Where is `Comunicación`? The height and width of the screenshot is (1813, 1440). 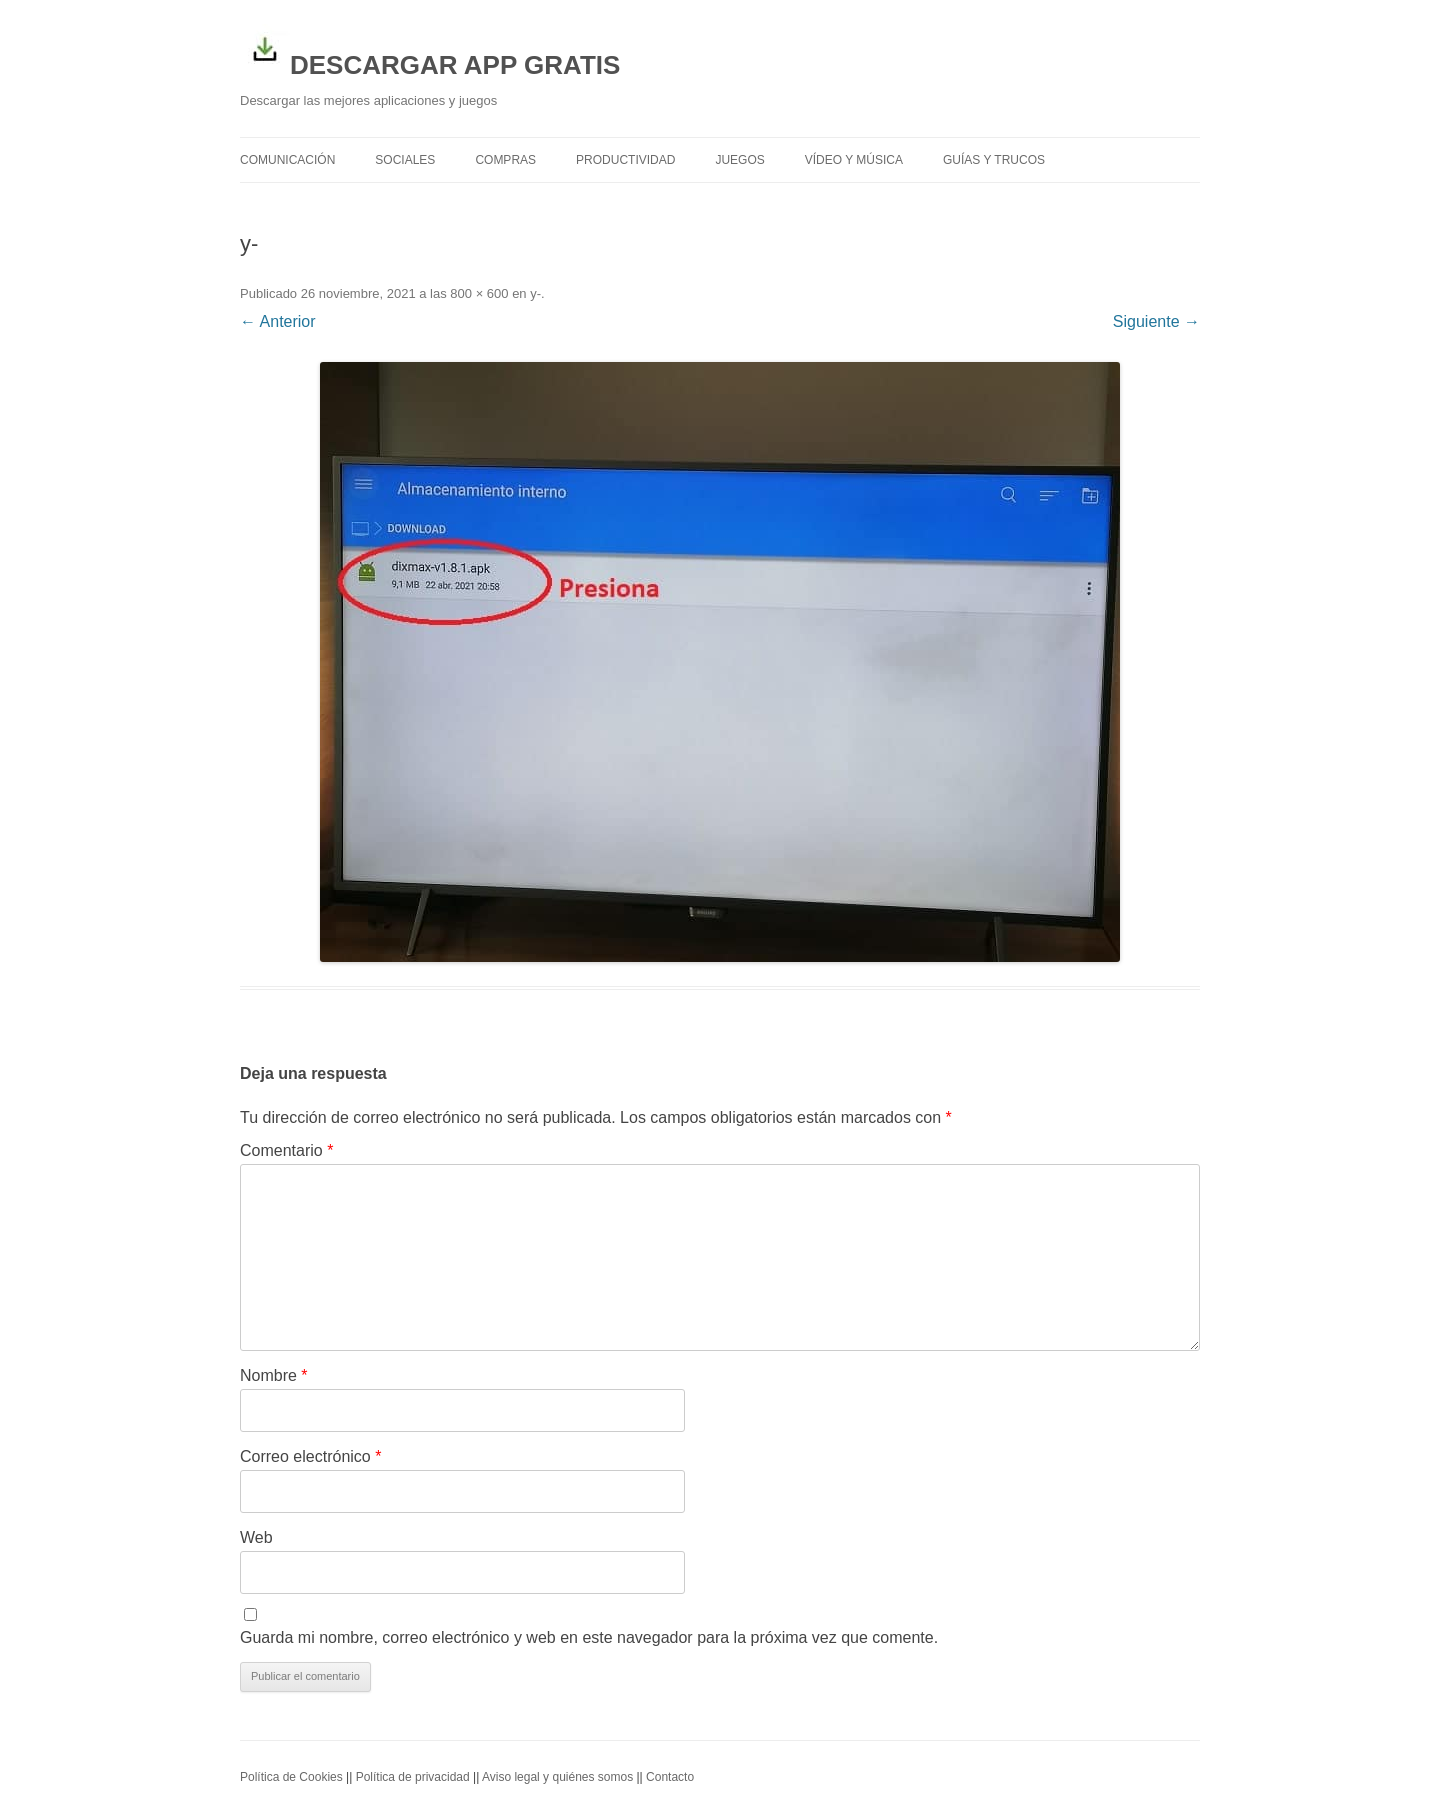 Comunicación is located at coordinates (287, 160).